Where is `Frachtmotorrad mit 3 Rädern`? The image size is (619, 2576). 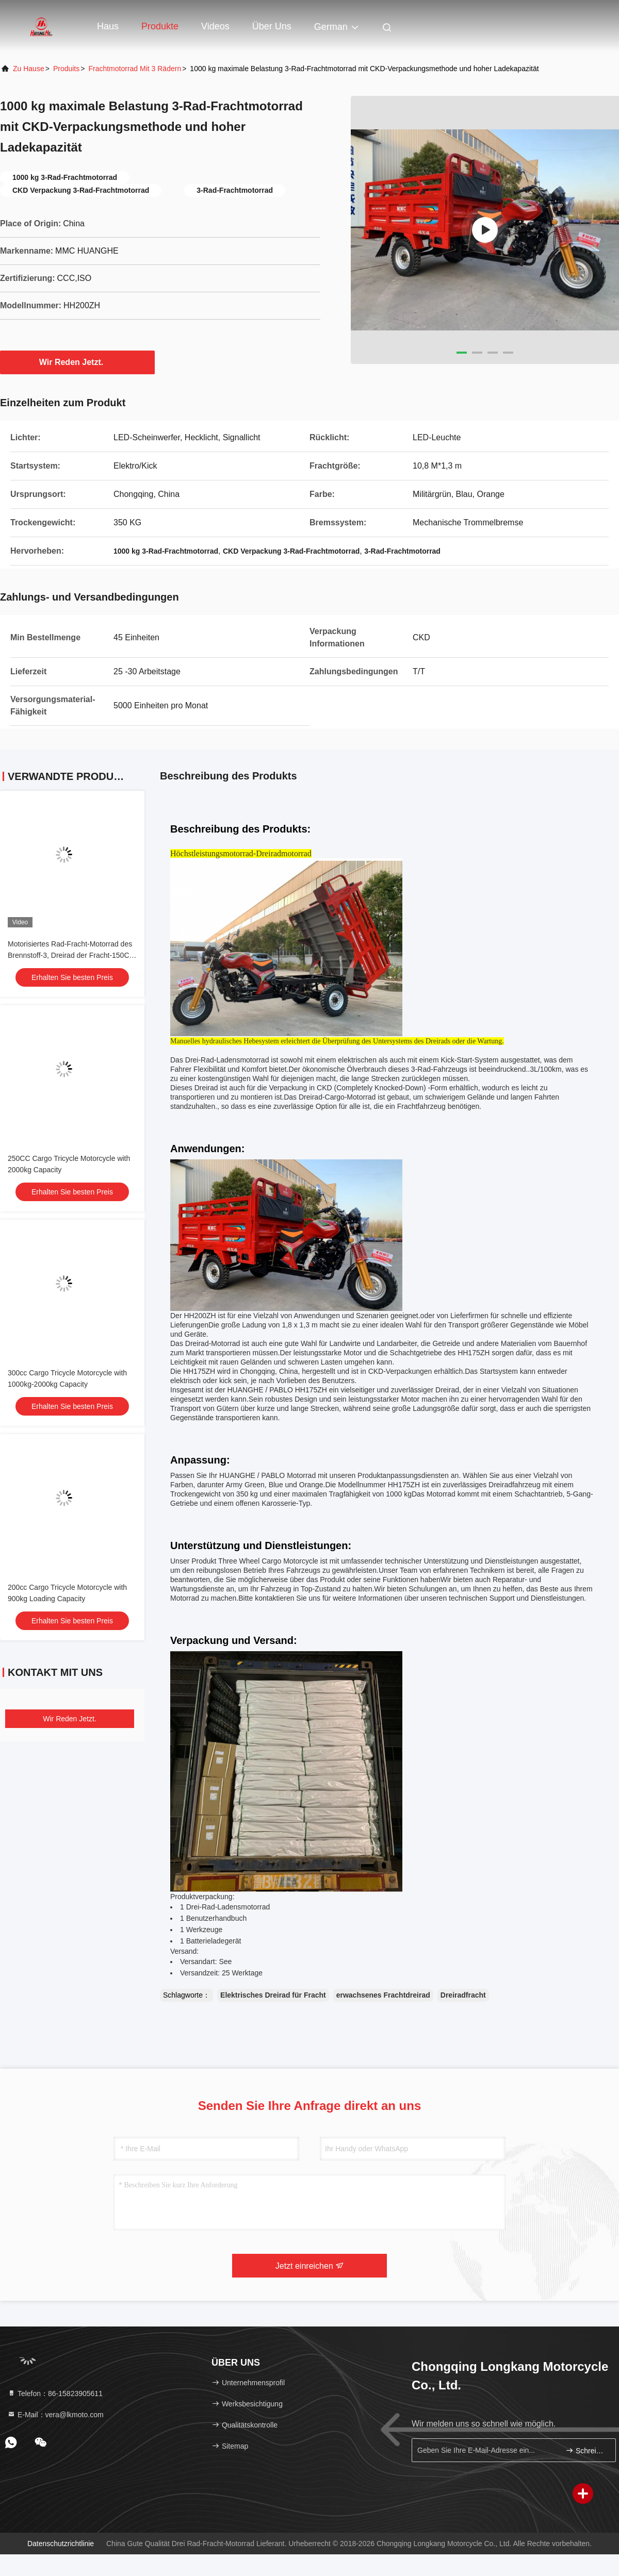
Frachtmotorrad mit 3 Rädern is located at coordinates (134, 68).